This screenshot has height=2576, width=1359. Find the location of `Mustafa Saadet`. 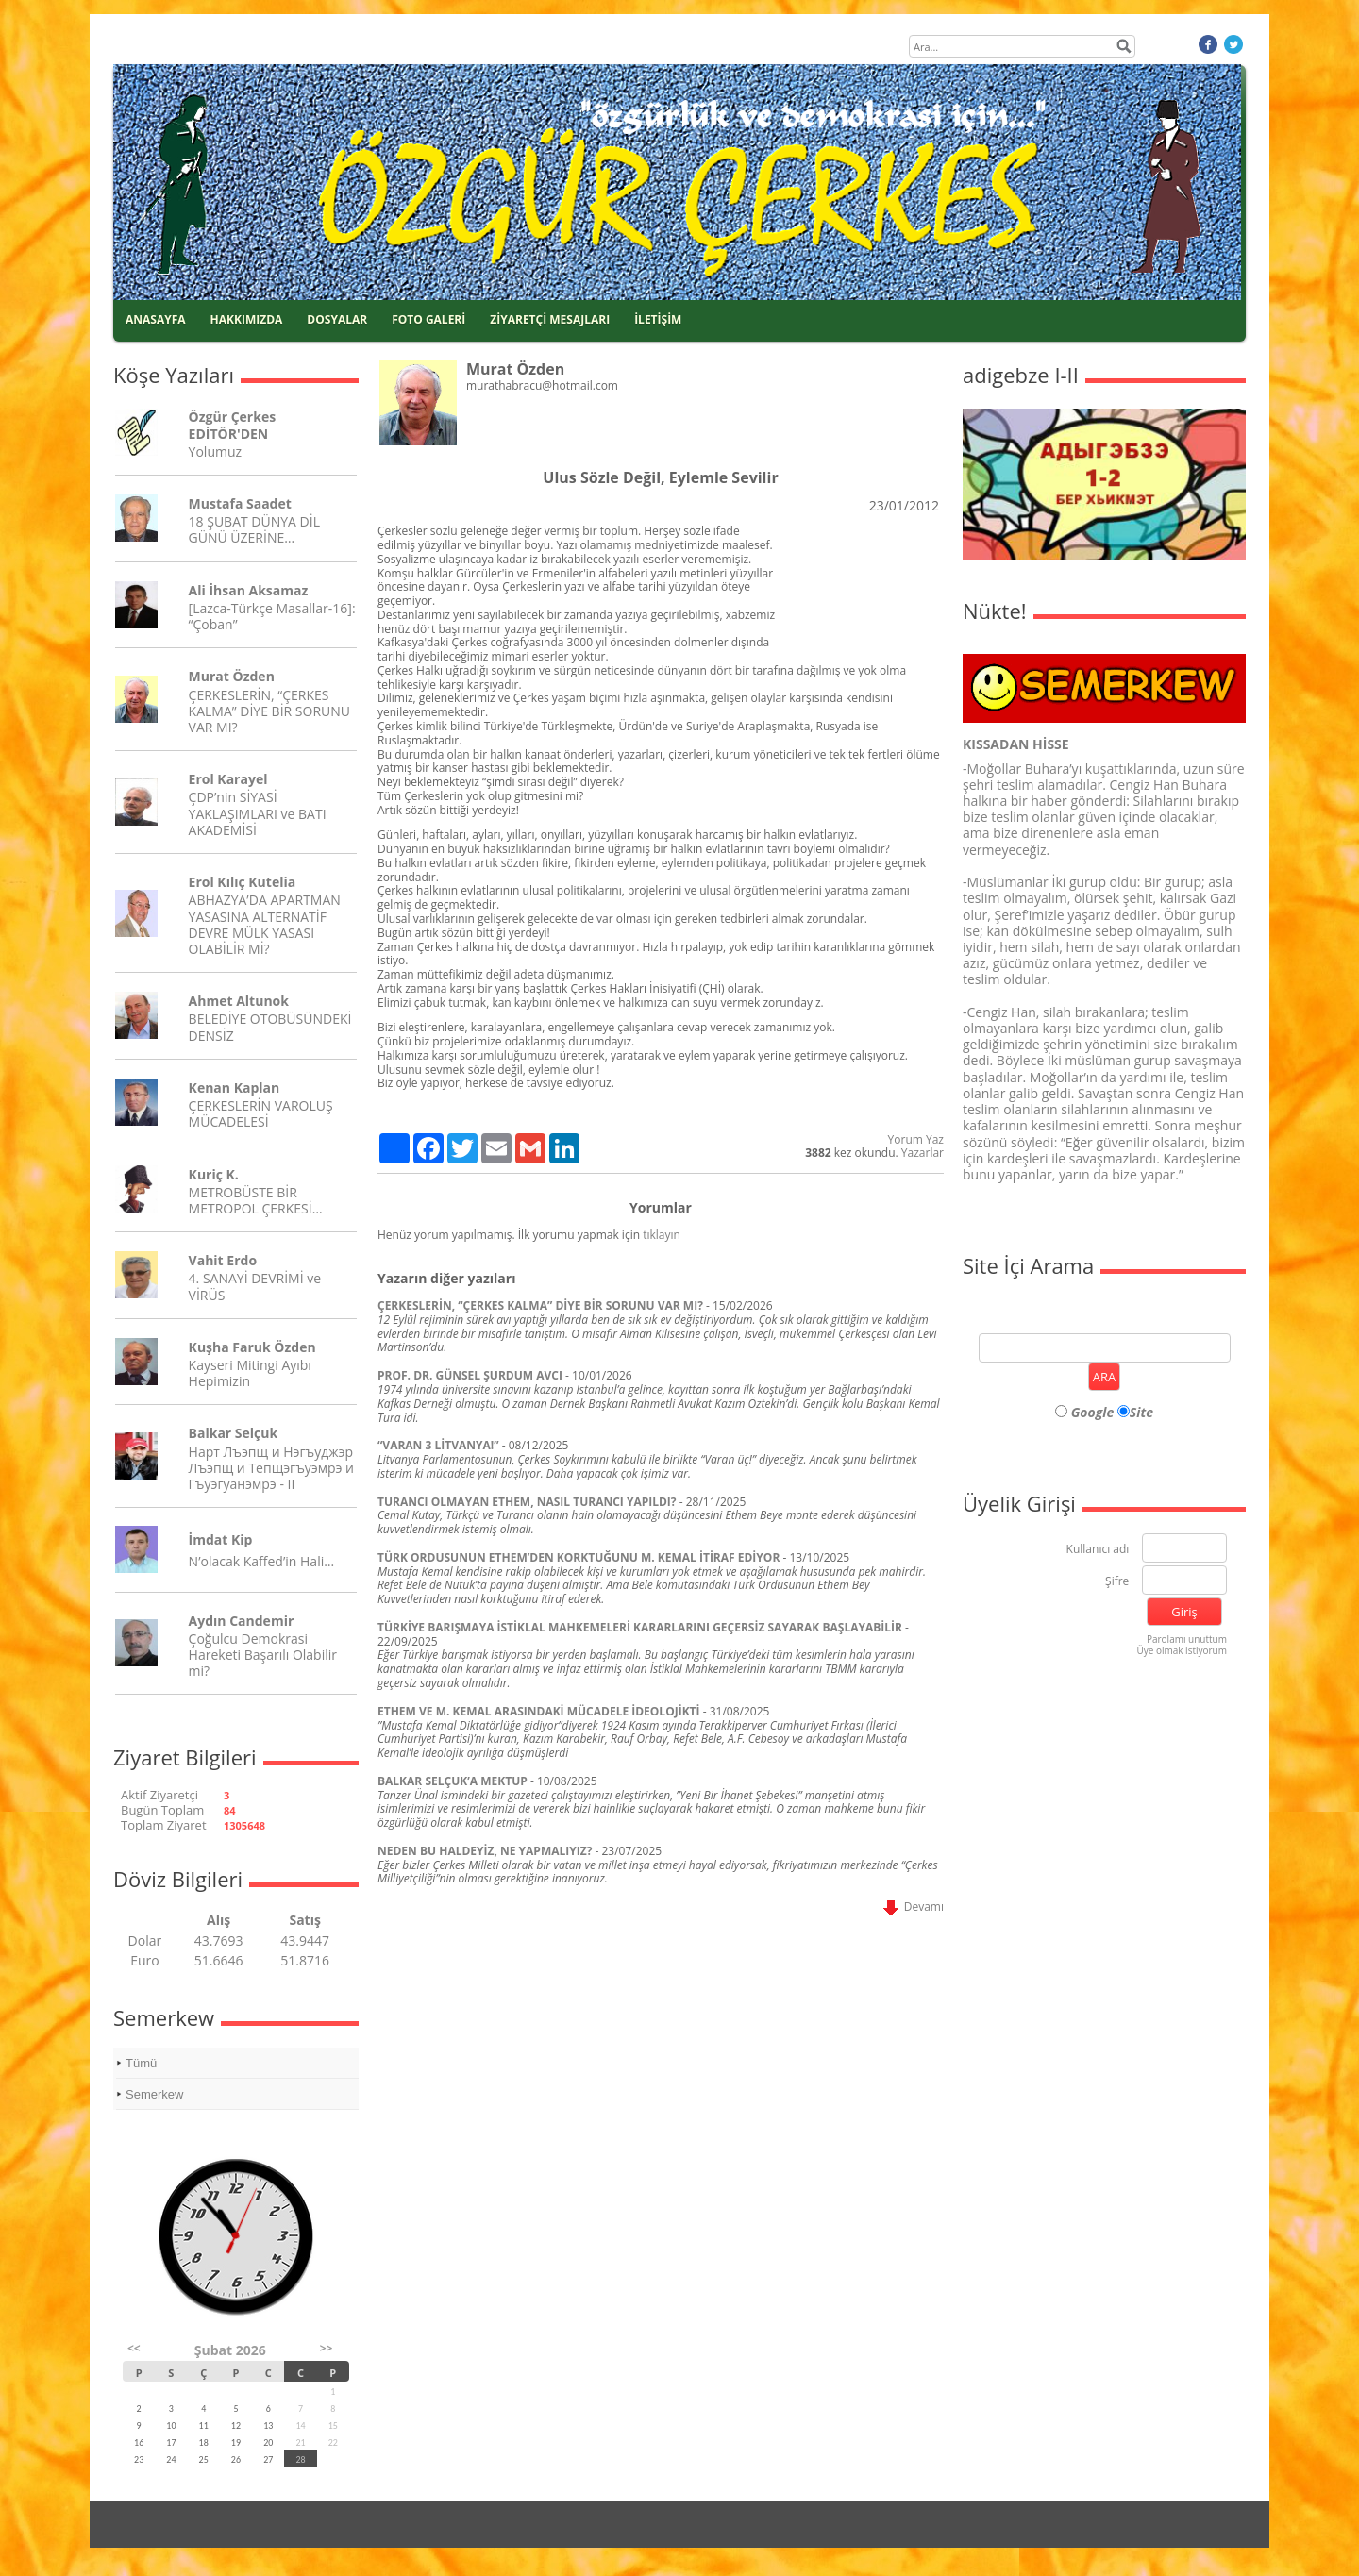

Mustafa Saadet is located at coordinates (240, 503).